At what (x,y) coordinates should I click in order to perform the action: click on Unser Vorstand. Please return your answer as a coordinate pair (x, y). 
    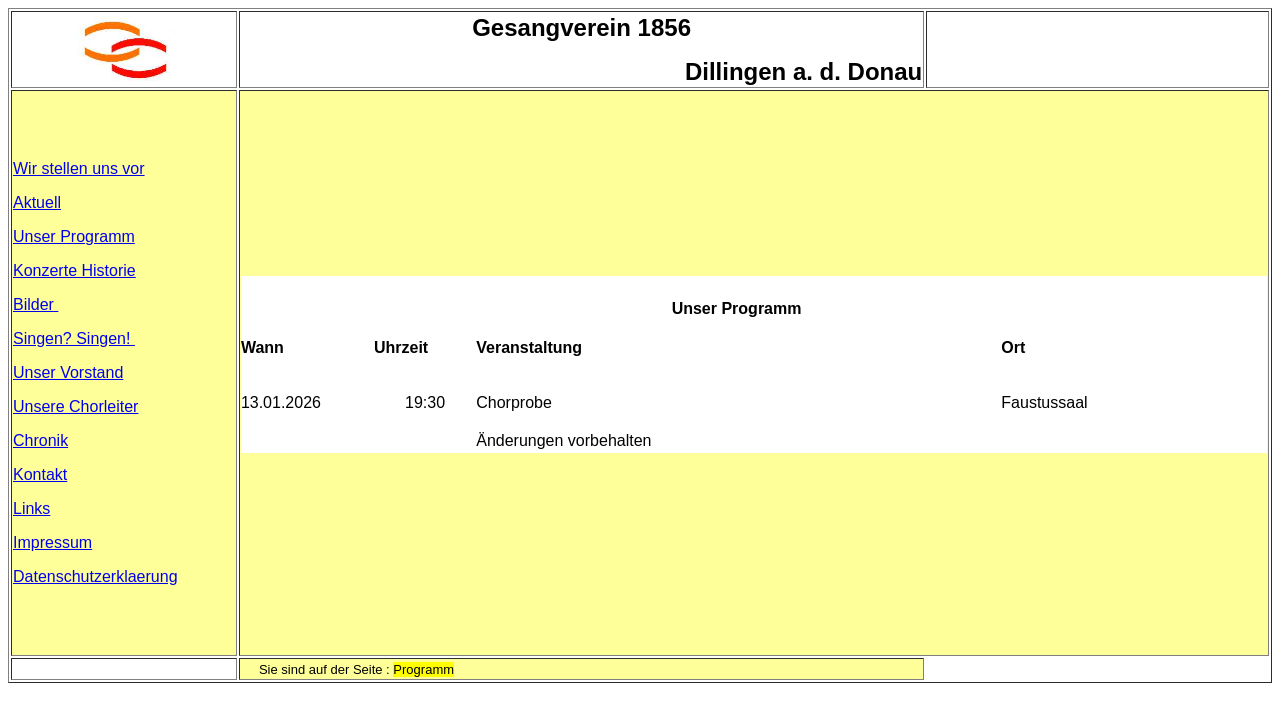
    Looking at the image, I should click on (68, 372).